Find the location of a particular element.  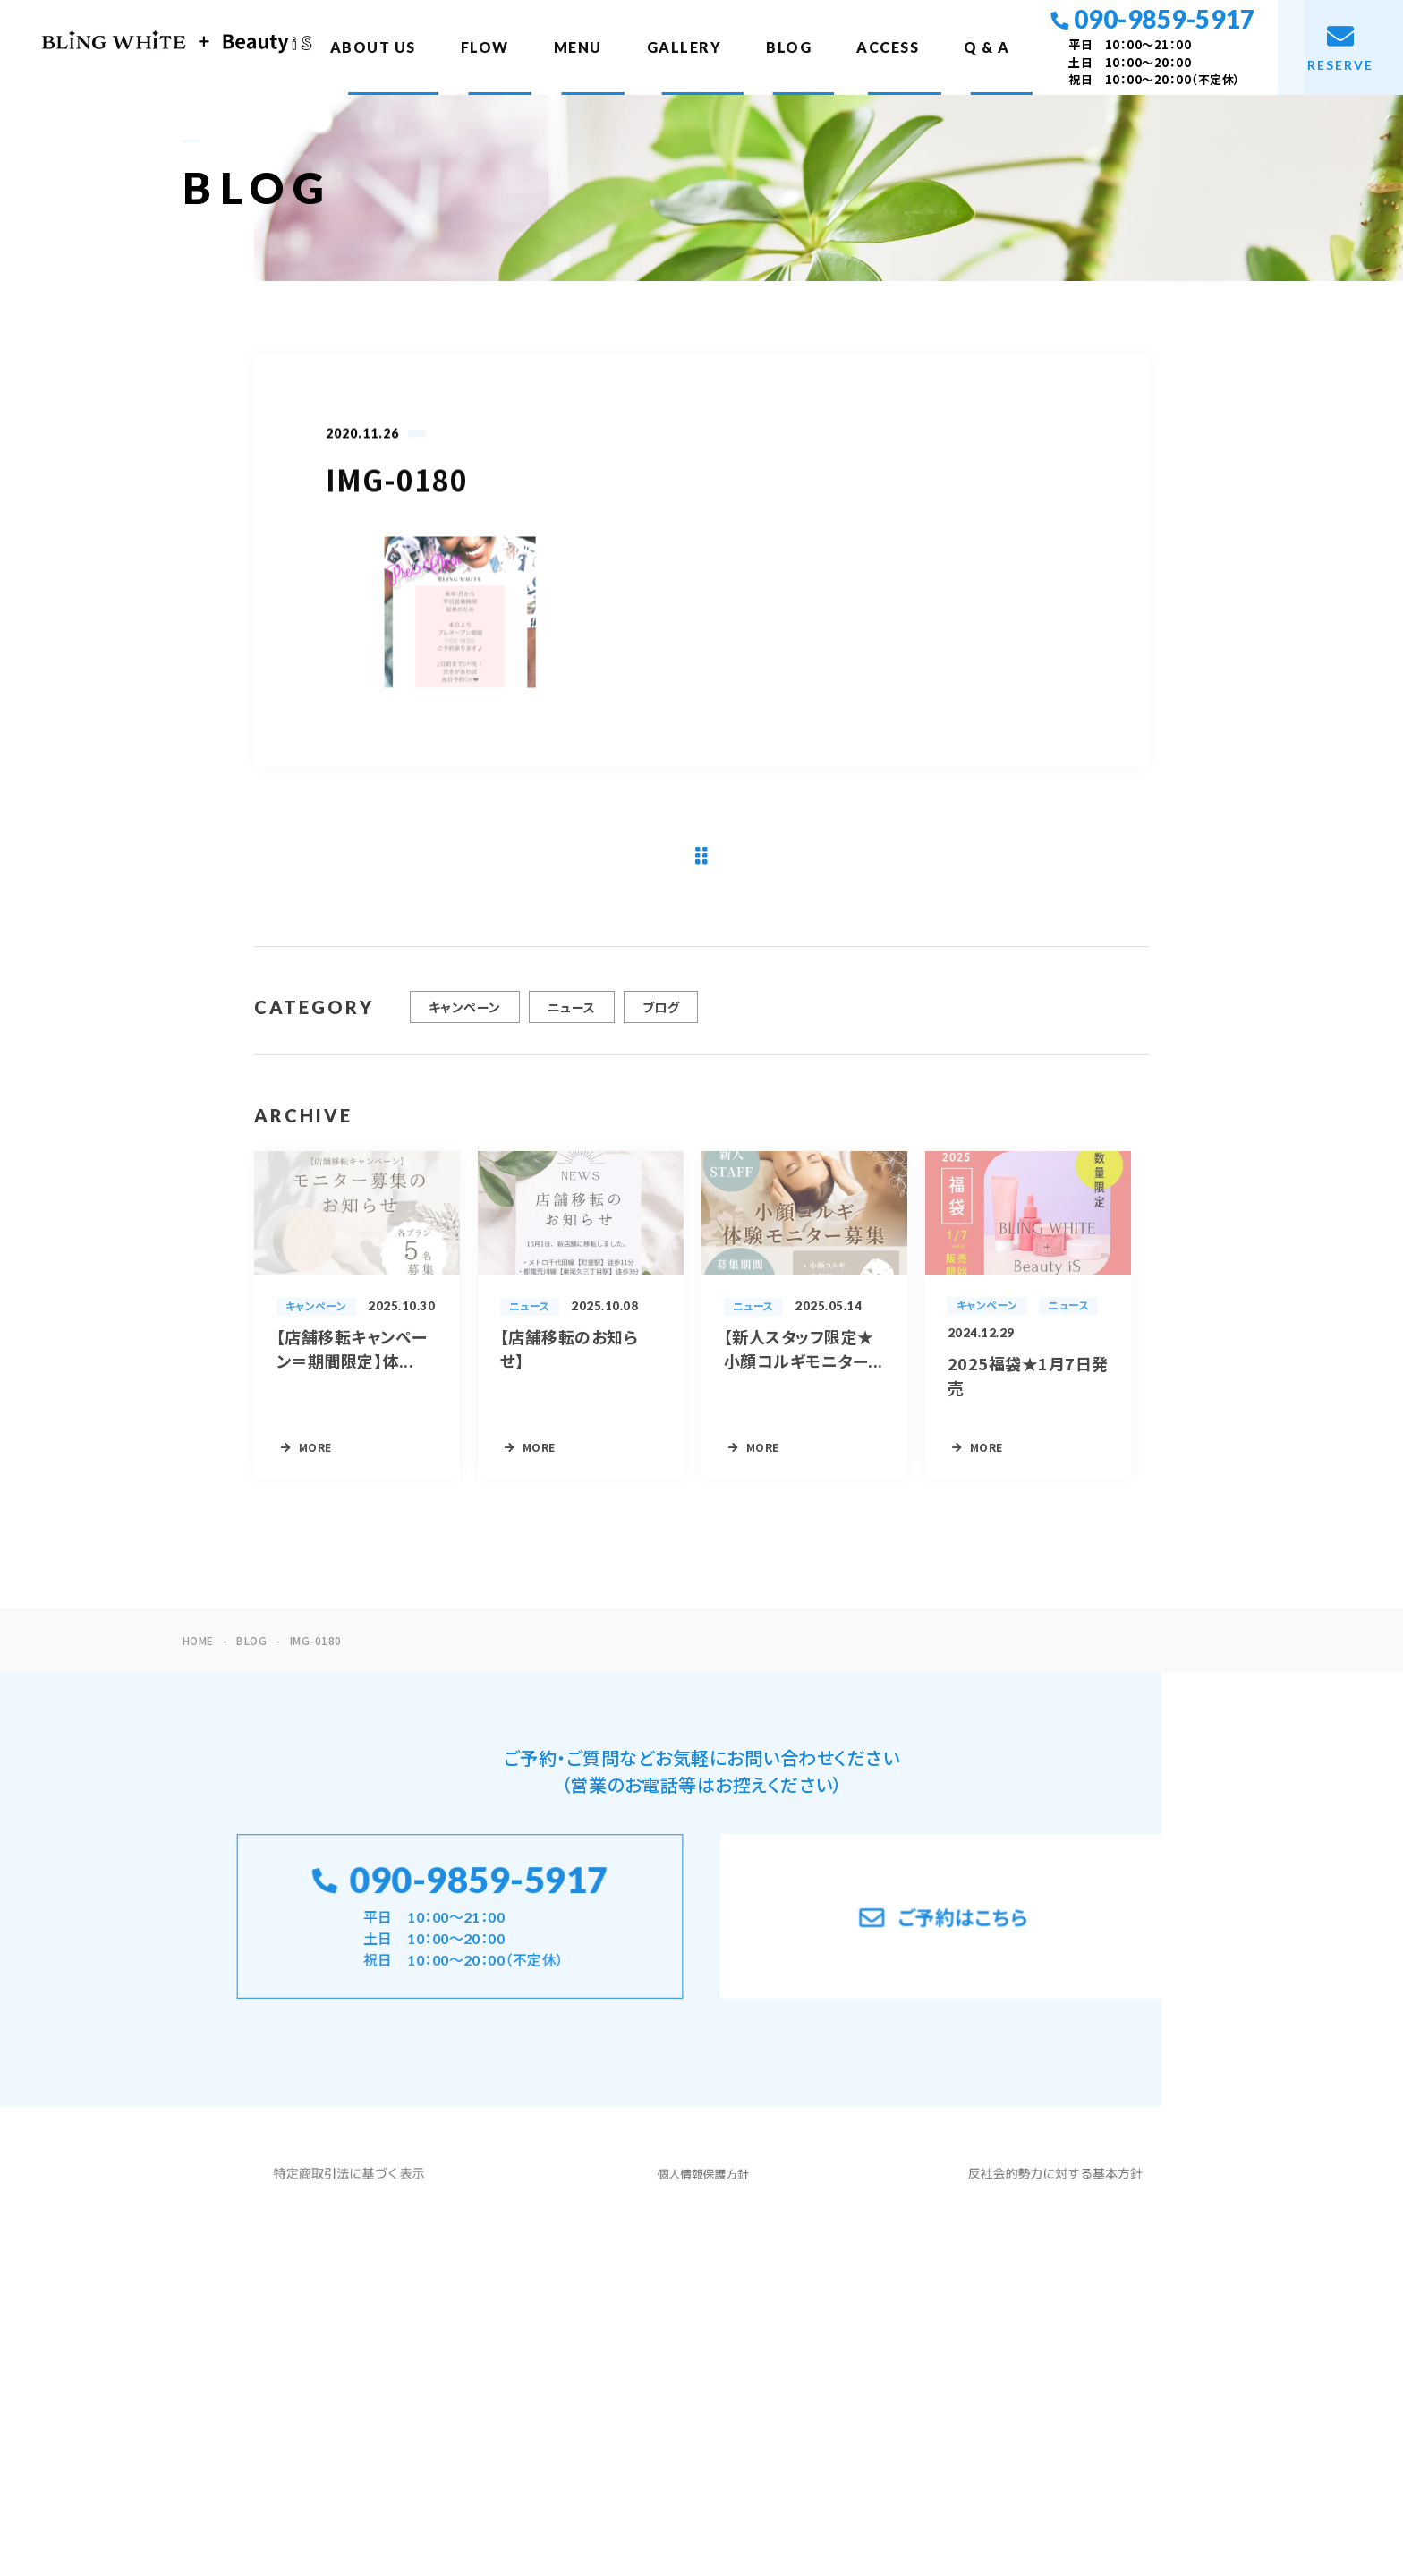

ニュース is located at coordinates (572, 1015).